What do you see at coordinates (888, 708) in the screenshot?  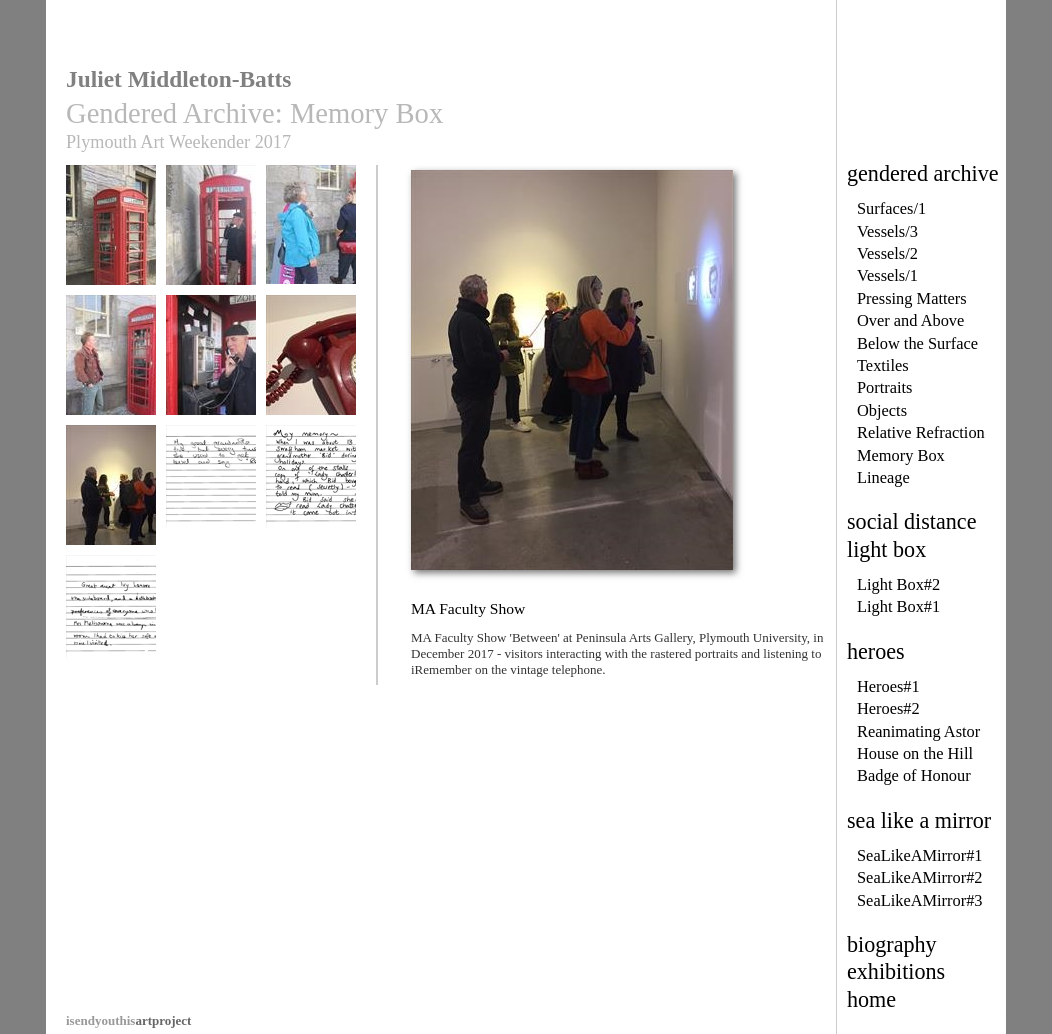 I see `Heroes#2` at bounding box center [888, 708].